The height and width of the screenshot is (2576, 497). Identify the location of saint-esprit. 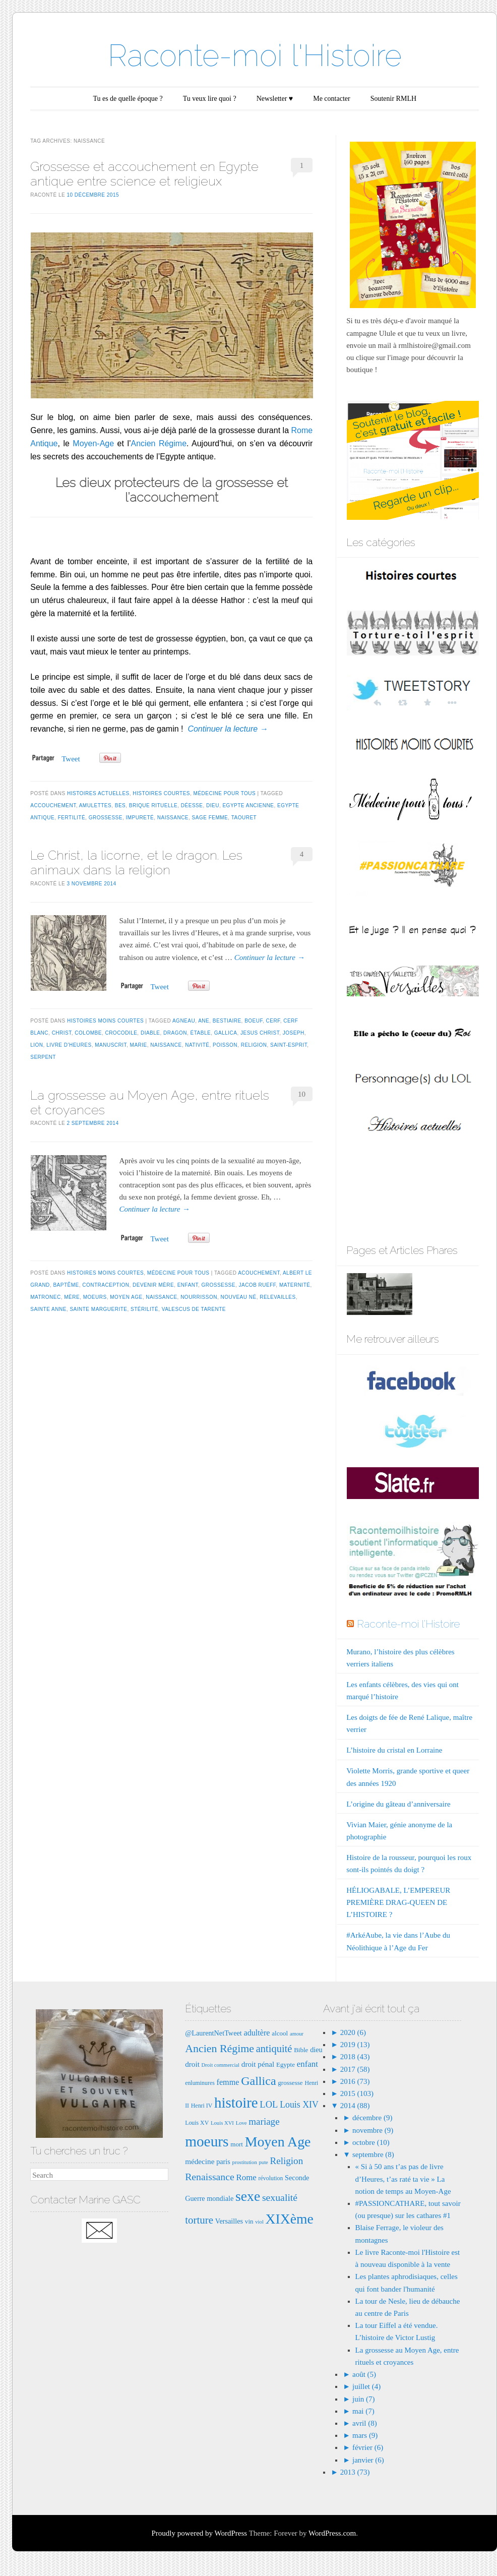
(288, 1045).